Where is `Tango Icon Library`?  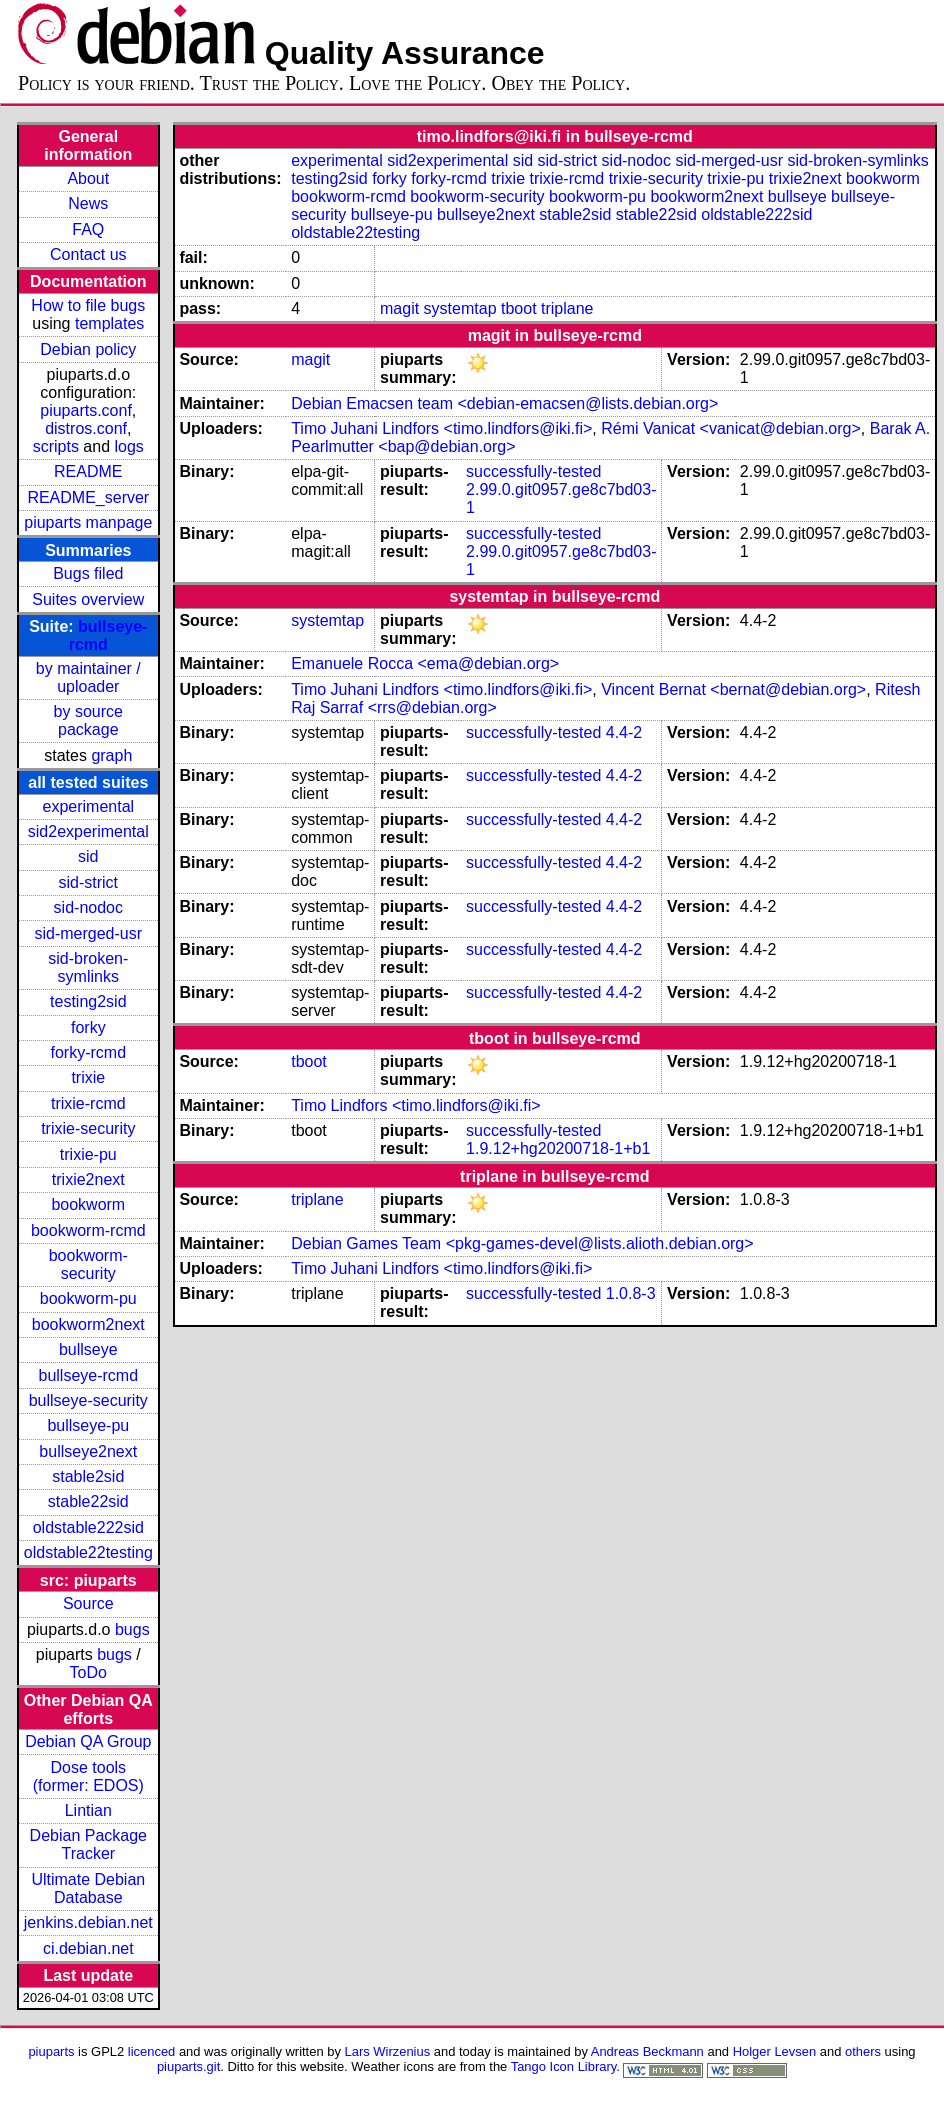 Tango Icon Library is located at coordinates (564, 2066).